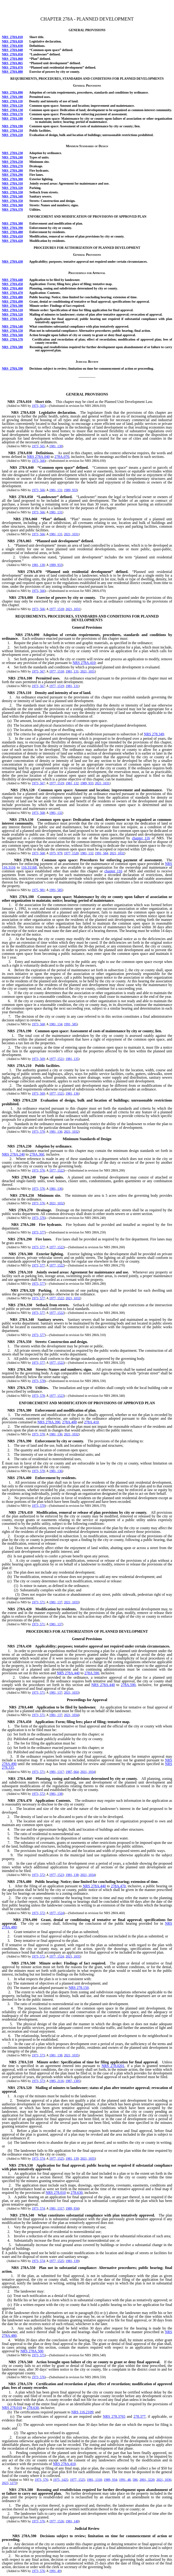 This screenshot has height=2576, width=174. Describe the element at coordinates (118, 1886) in the screenshot. I see `278A.470` at that location.